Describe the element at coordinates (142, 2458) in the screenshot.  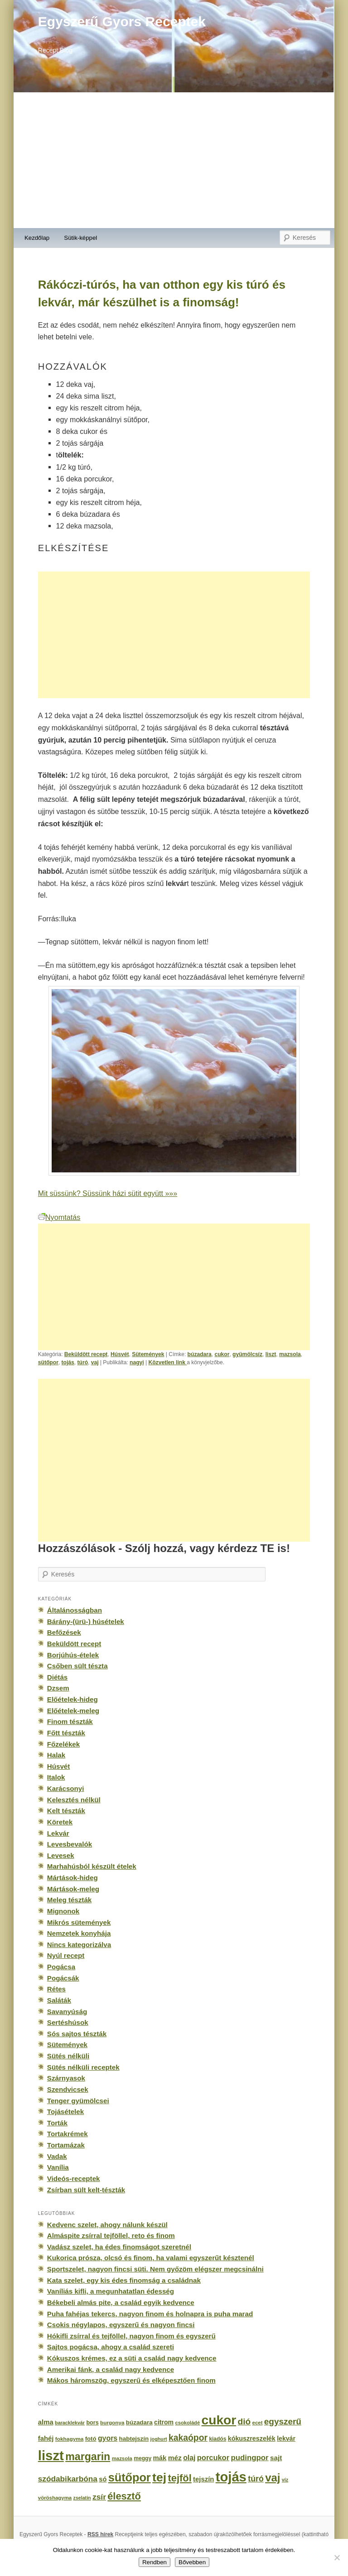
I see `meggy [meggy (160 elem)]` at that location.